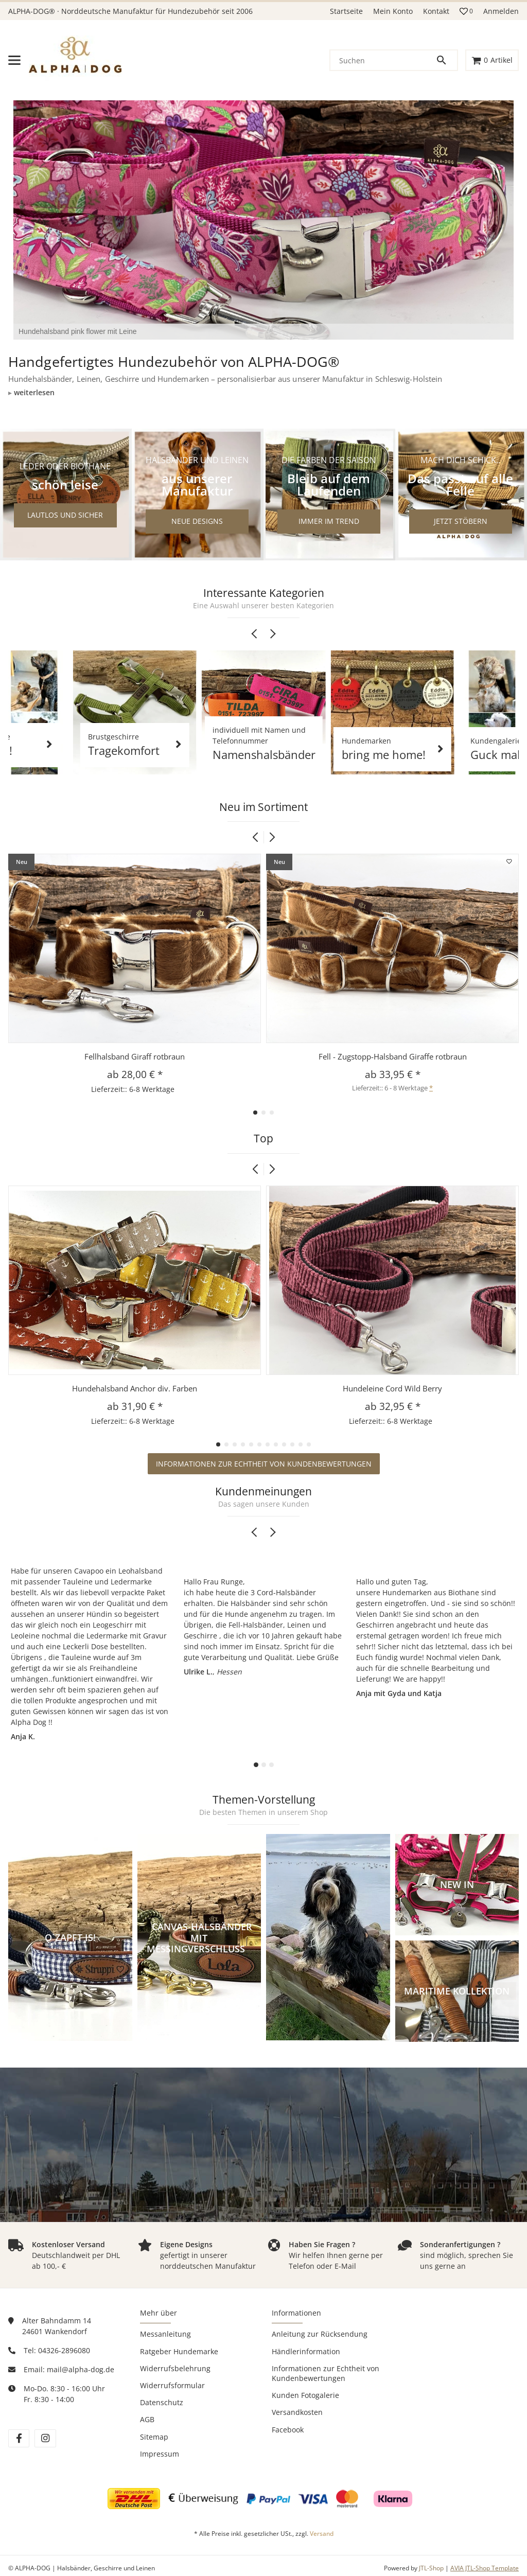 The height and width of the screenshot is (2576, 527). I want to click on Versandkosten, so click(297, 2412).